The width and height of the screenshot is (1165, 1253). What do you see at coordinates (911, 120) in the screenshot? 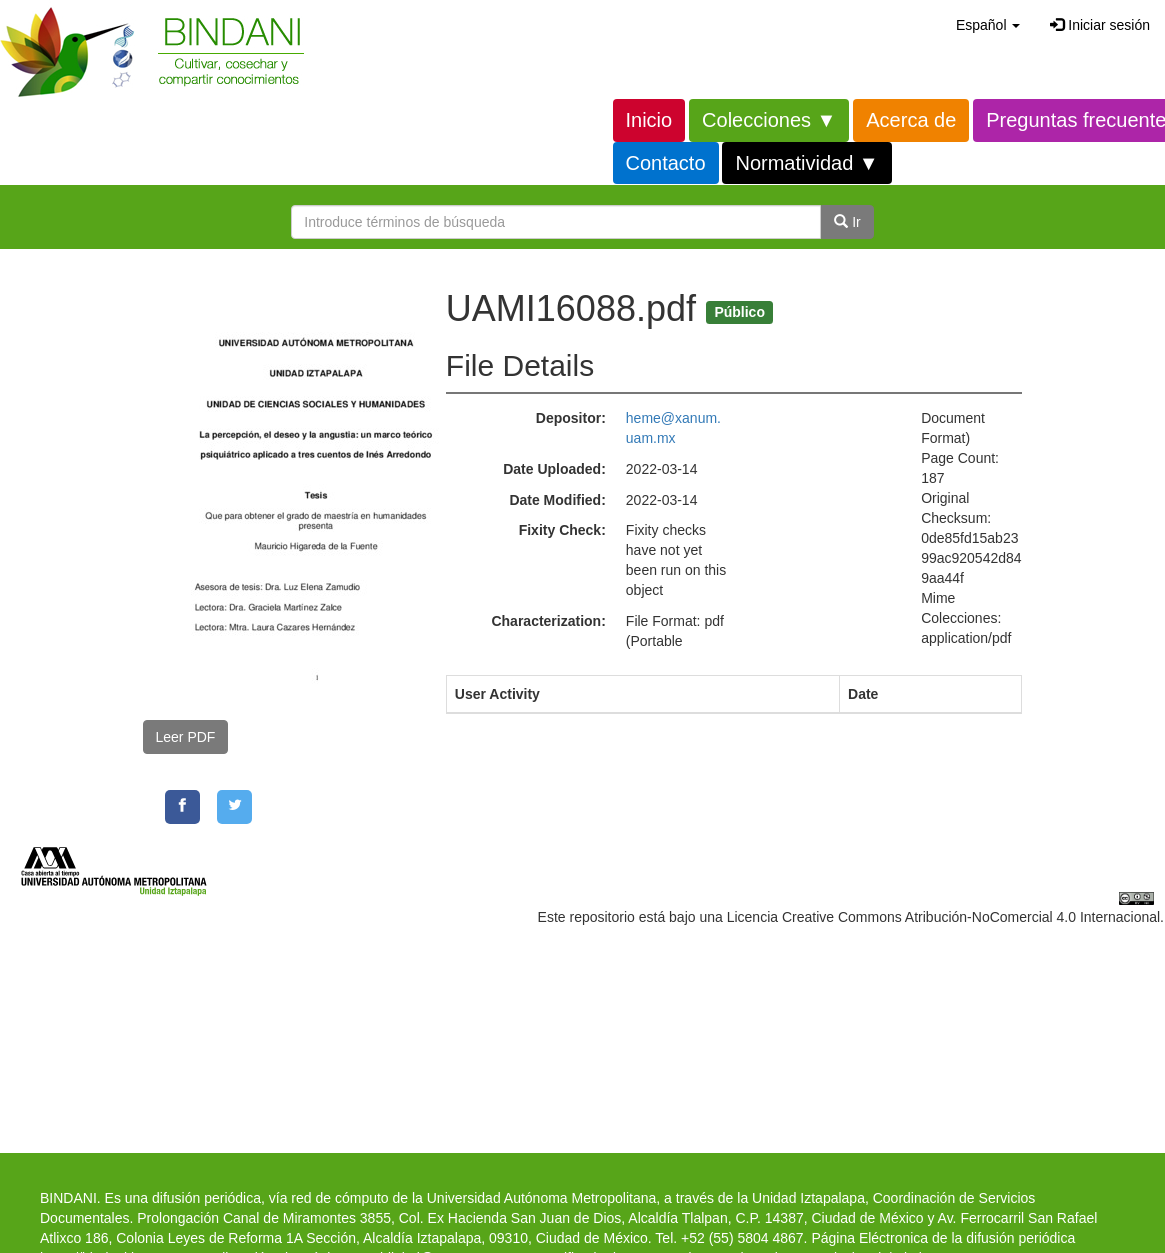
I see `Acerca de` at bounding box center [911, 120].